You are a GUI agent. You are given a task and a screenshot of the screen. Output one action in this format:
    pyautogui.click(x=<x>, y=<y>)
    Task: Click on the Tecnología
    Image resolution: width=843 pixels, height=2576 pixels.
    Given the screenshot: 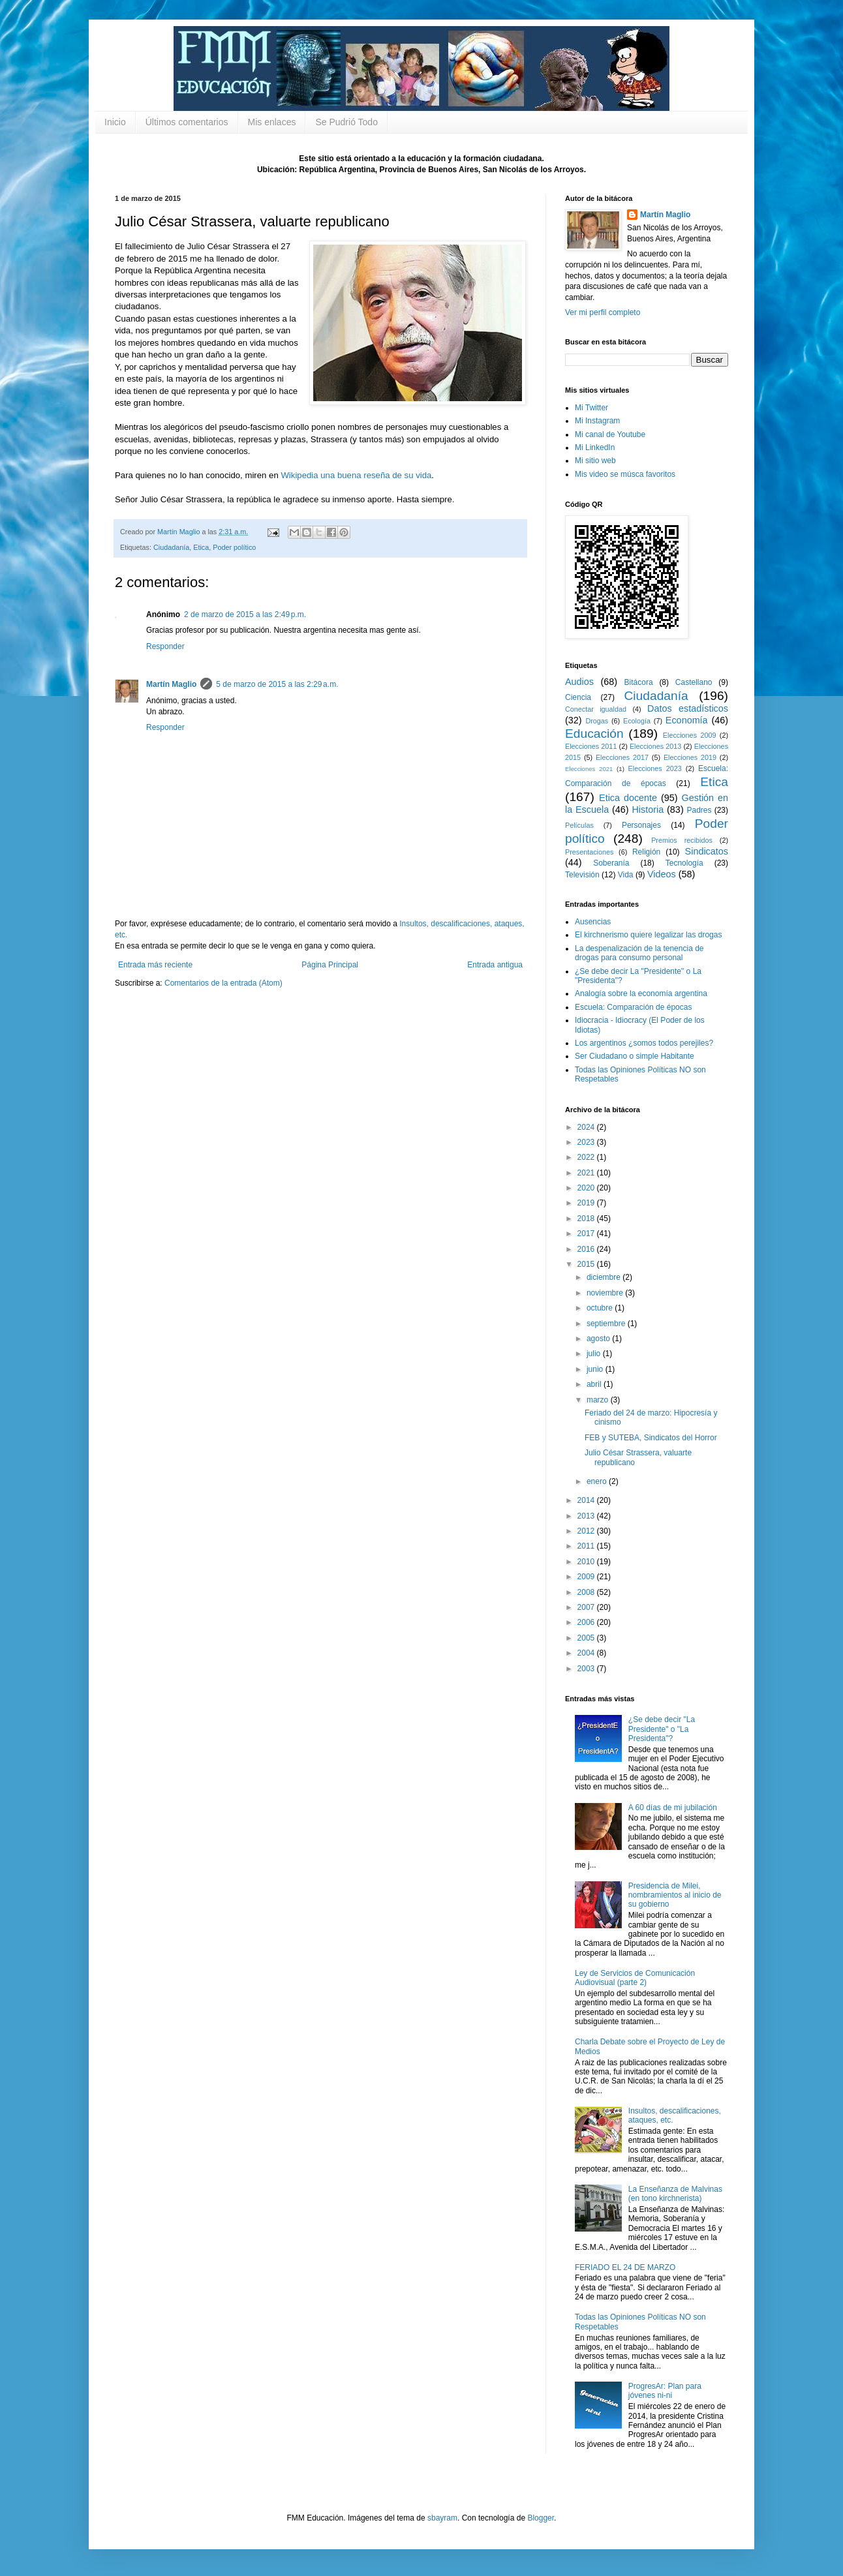 What is the action you would take?
    pyautogui.click(x=684, y=863)
    